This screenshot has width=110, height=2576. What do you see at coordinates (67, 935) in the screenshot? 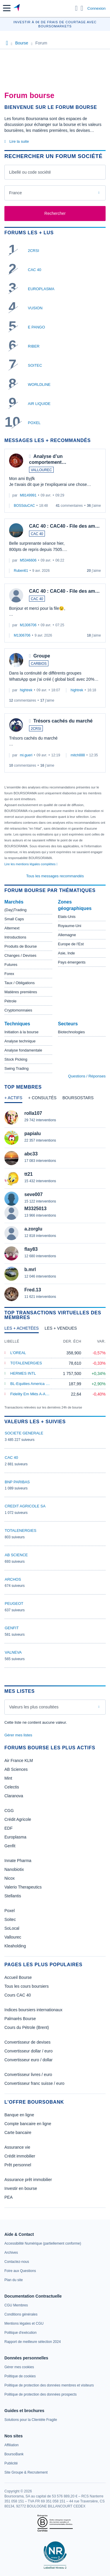
I see `Allemagne` at bounding box center [67, 935].